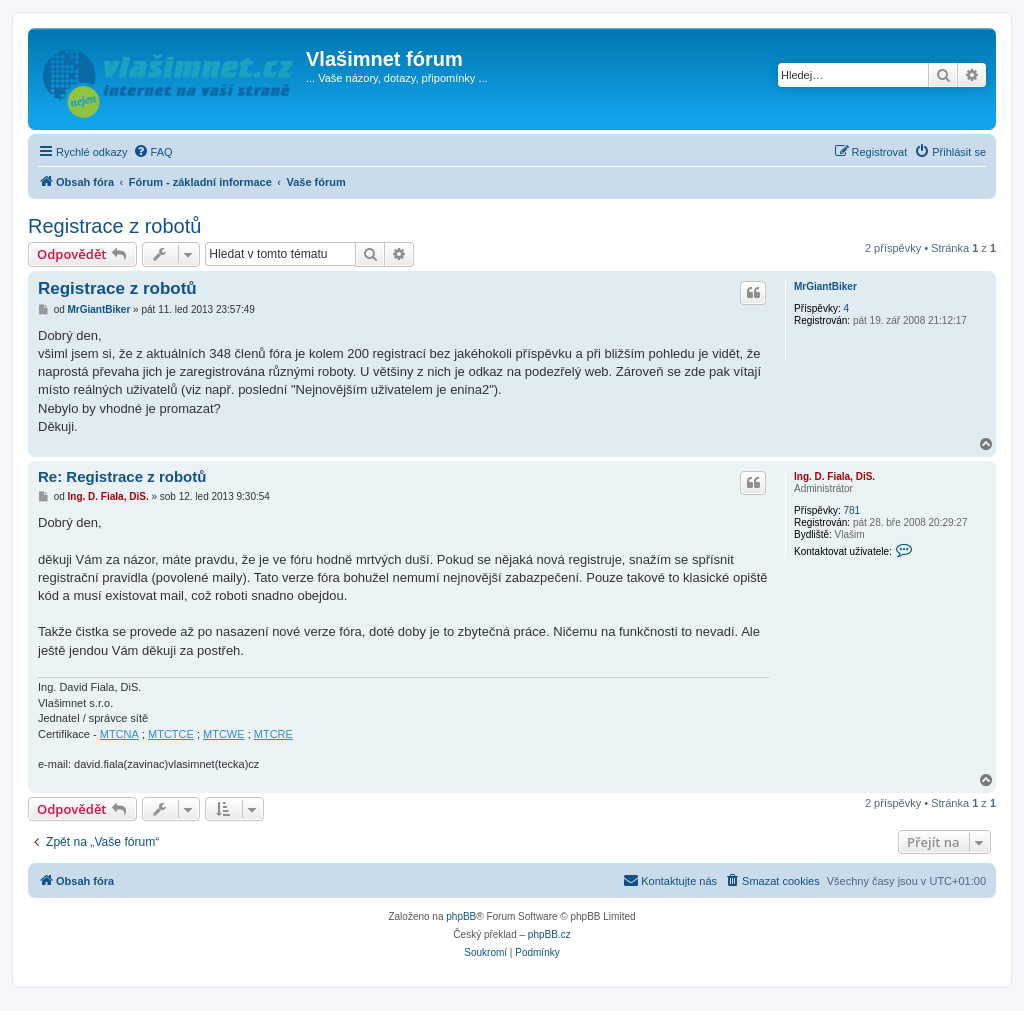  What do you see at coordinates (224, 734) in the screenshot?
I see `MTCWE` at bounding box center [224, 734].